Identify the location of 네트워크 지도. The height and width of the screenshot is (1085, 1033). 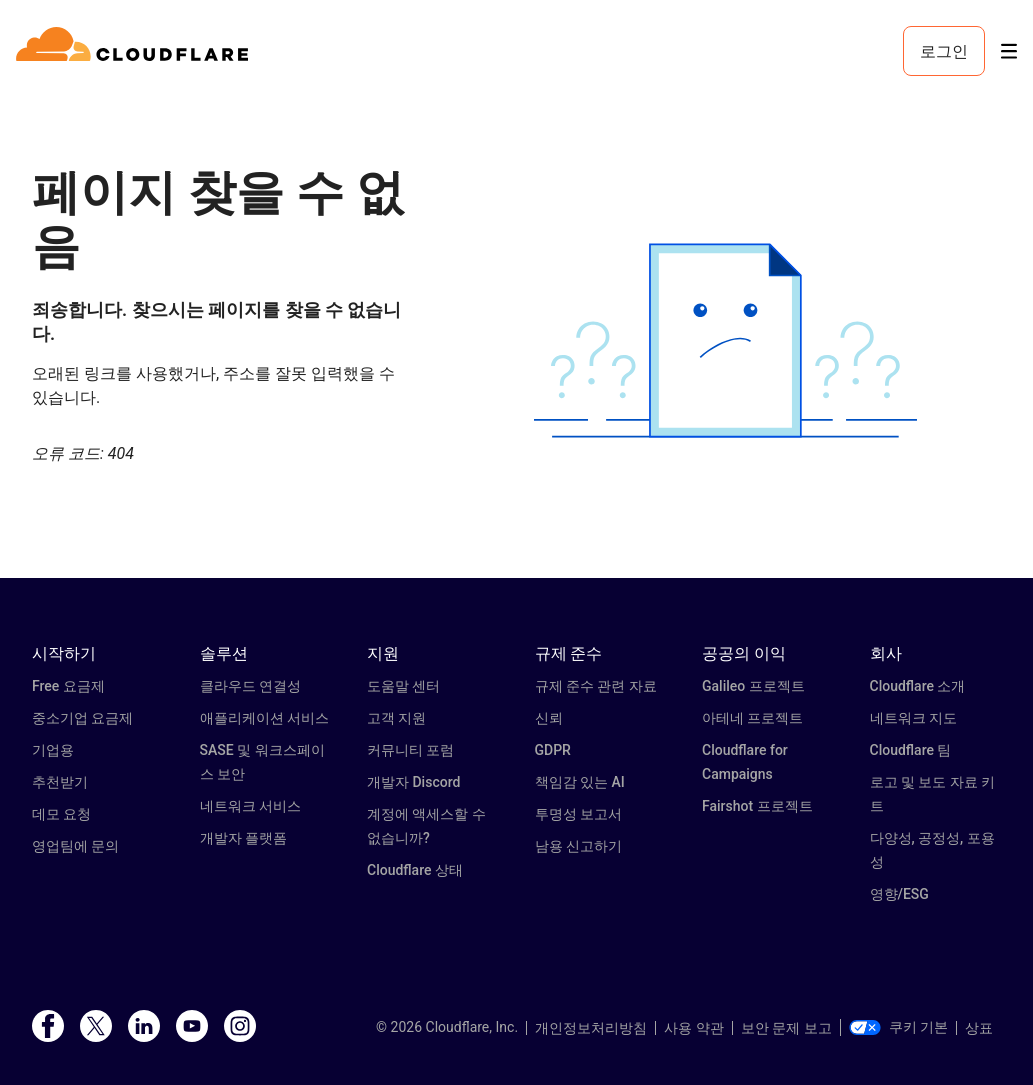
(913, 718).